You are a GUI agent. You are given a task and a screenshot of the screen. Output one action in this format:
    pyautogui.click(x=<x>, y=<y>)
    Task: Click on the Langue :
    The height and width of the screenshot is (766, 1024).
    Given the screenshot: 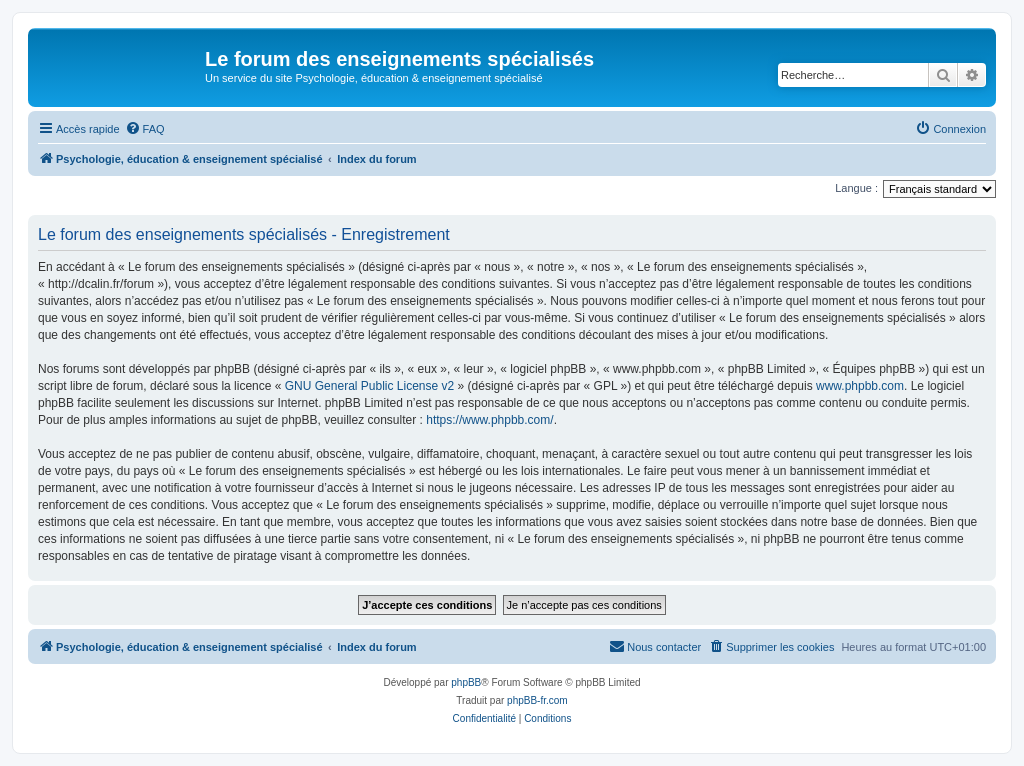 What is the action you would take?
    pyautogui.click(x=856, y=188)
    